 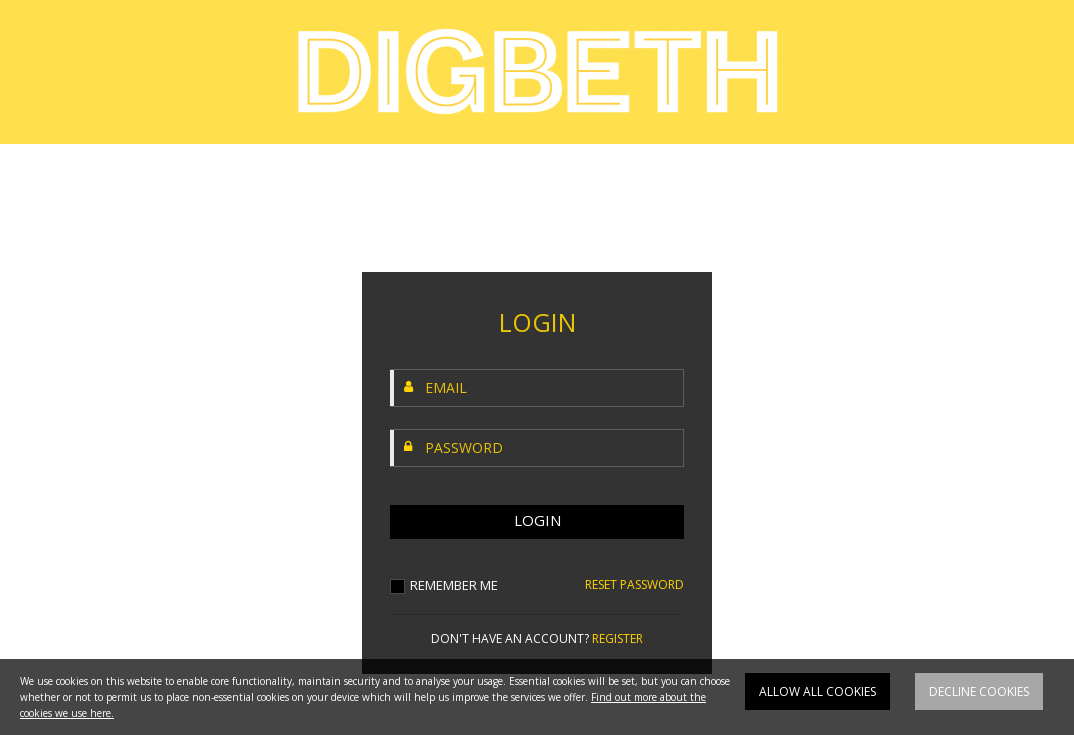 I want to click on REGISTER, so click(x=617, y=638).